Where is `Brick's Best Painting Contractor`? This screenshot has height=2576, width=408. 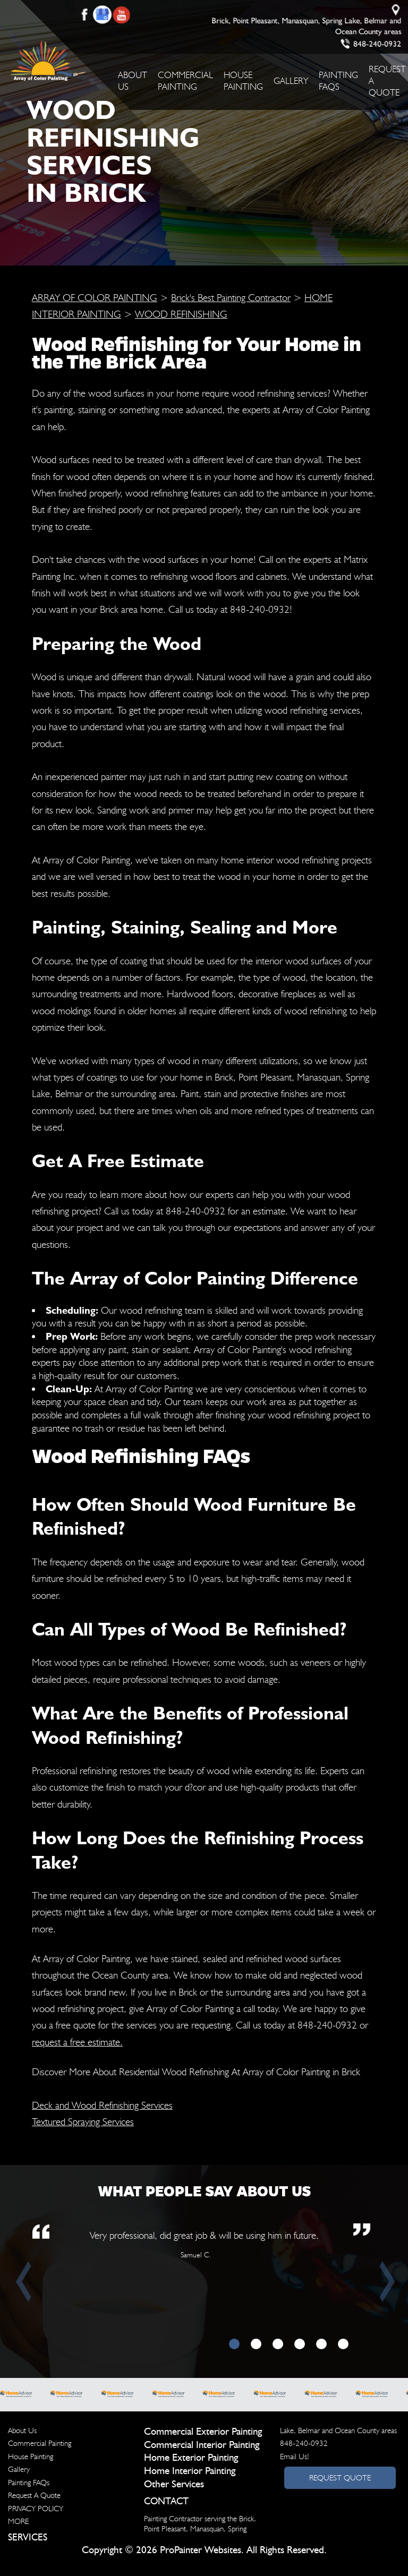
Brick's Best Painting Contractor is located at coordinates (231, 297).